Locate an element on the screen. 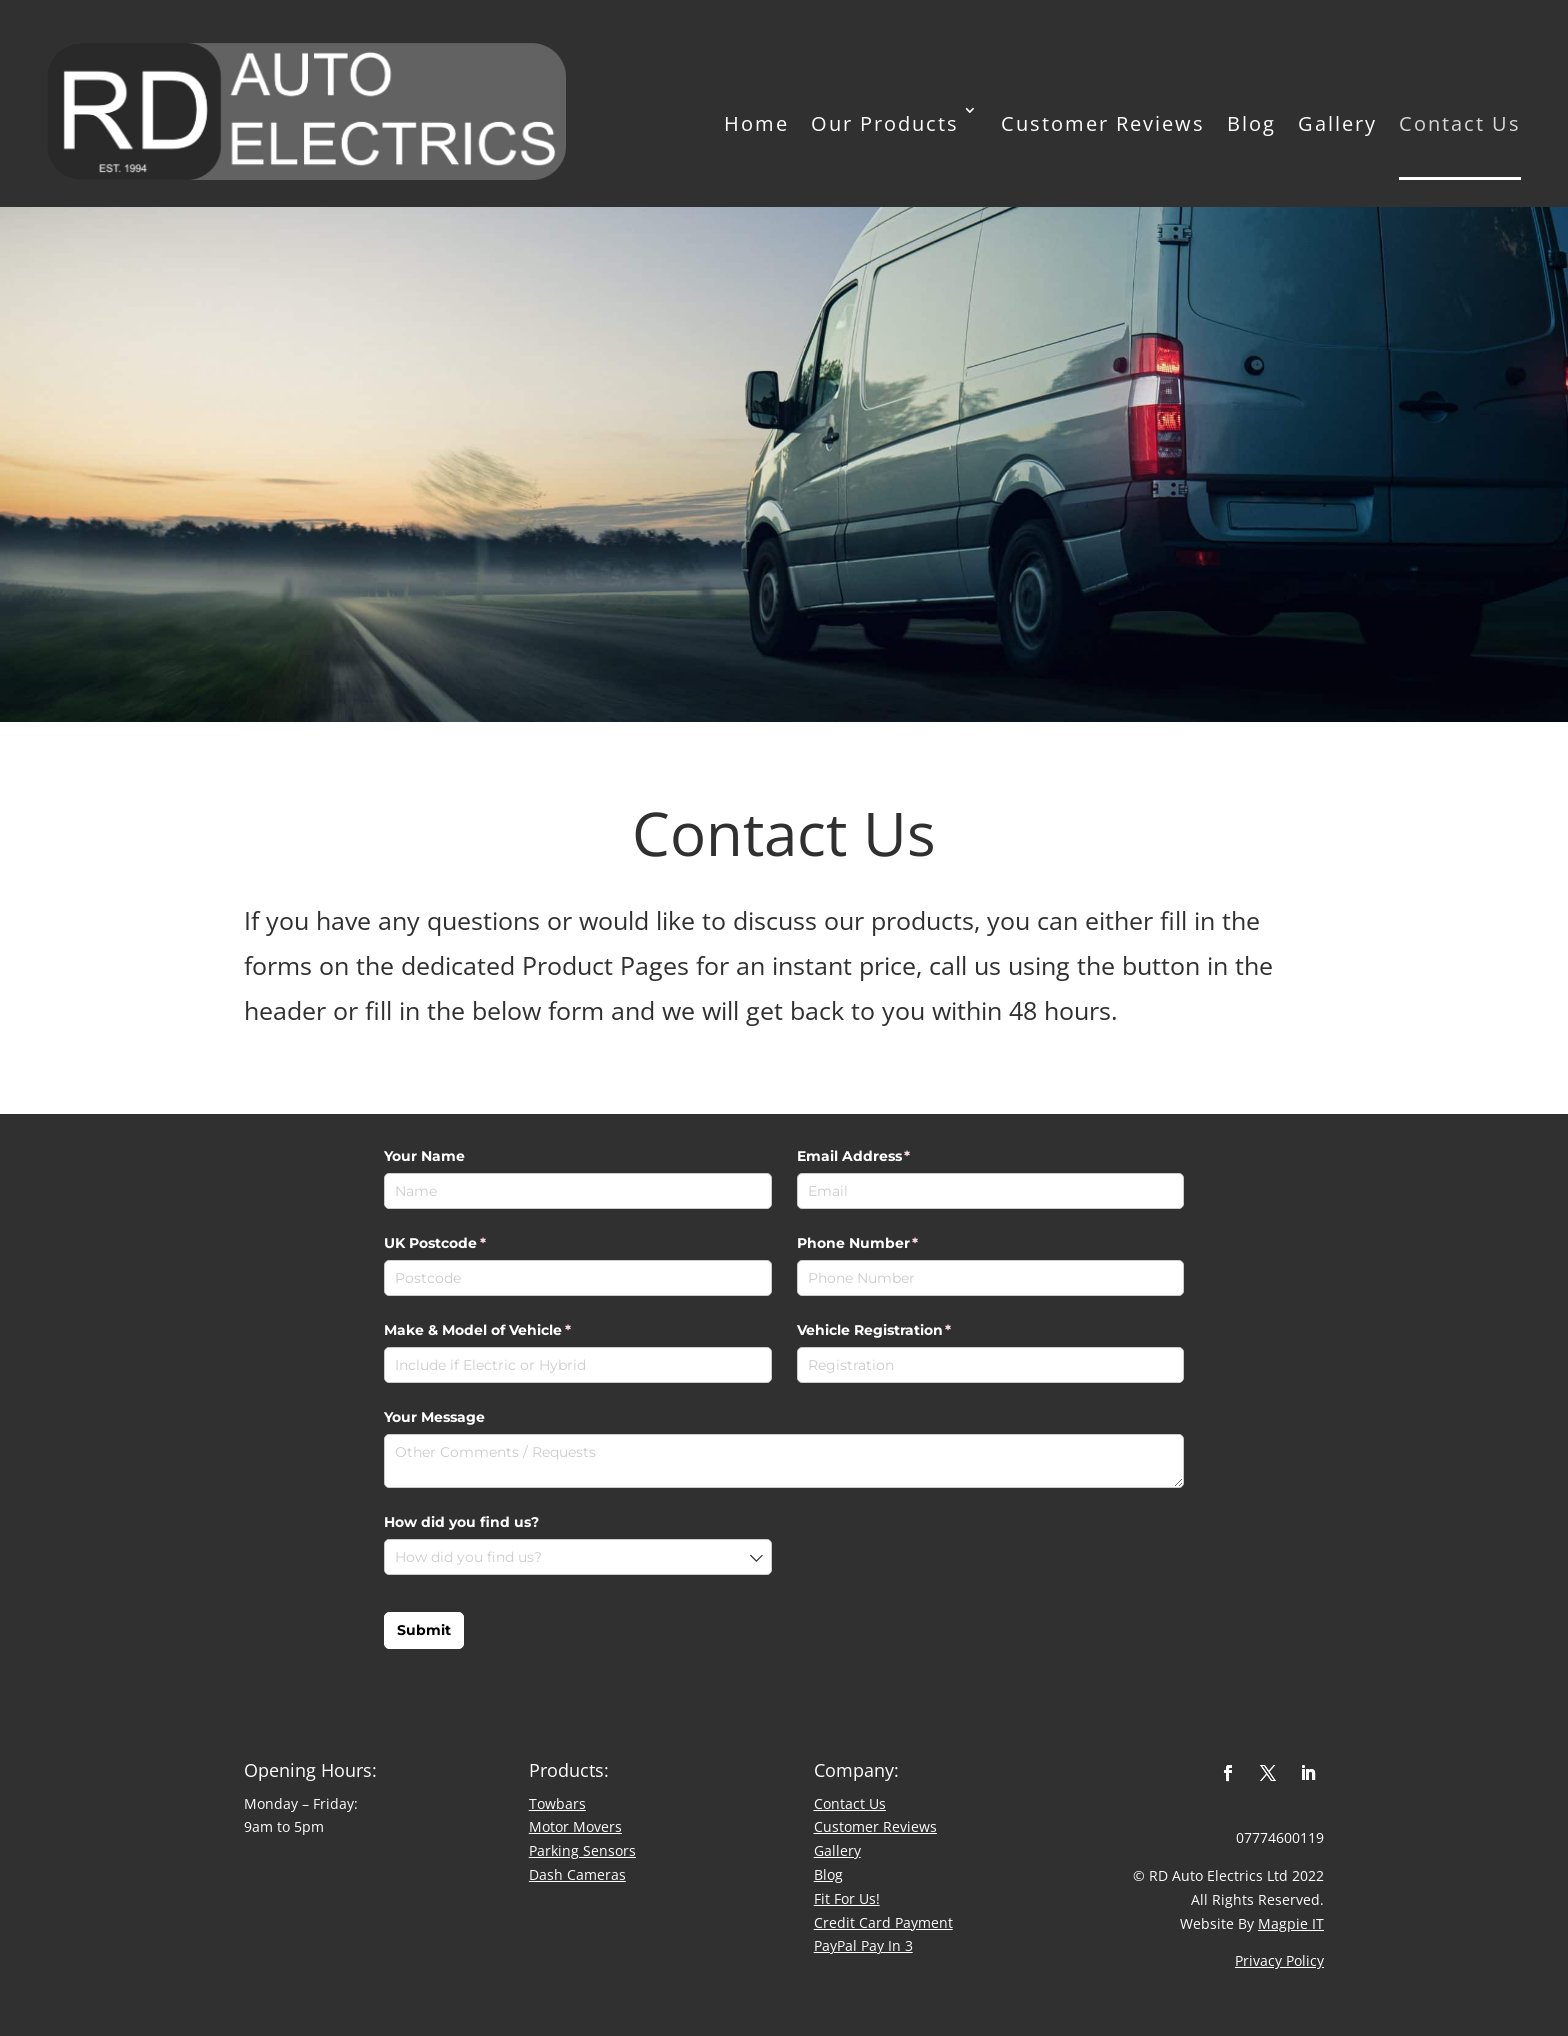 Image resolution: width=1568 pixels, height=2036 pixels. Privacy Policy is located at coordinates (1279, 1960).